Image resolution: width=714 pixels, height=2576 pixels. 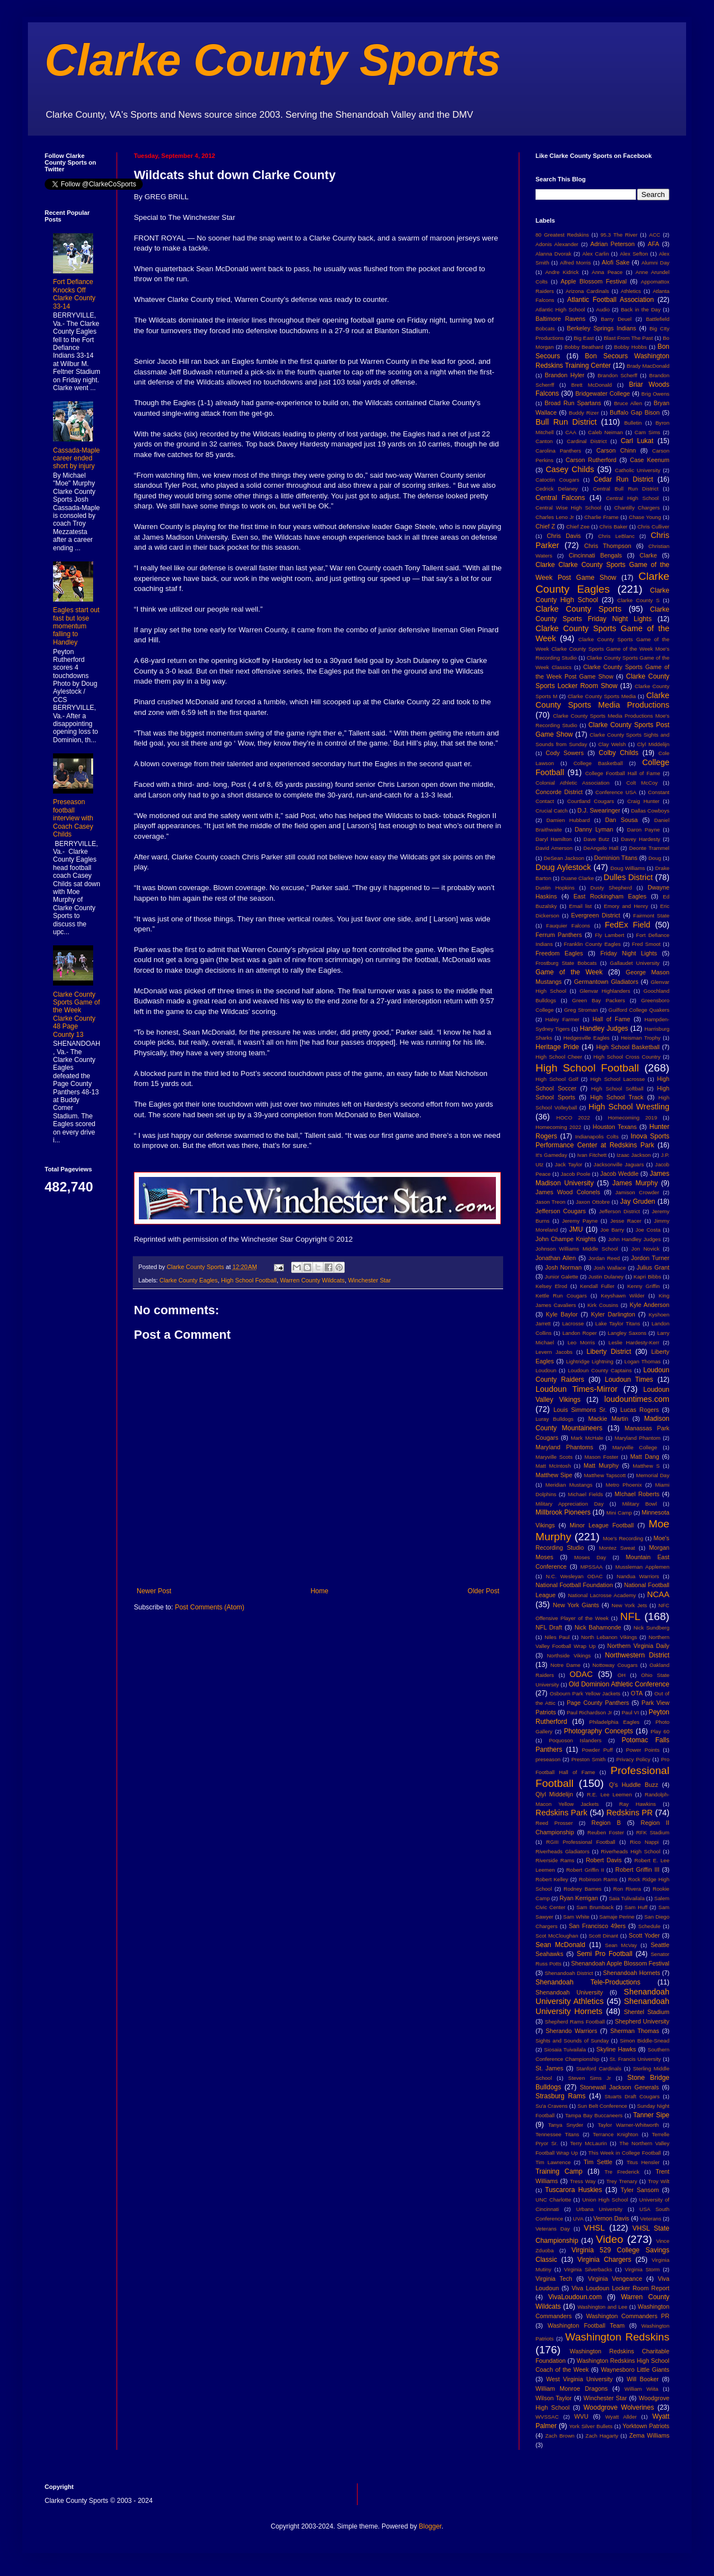 I want to click on N.C. Wesleyan ODAC, so click(x=574, y=1576).